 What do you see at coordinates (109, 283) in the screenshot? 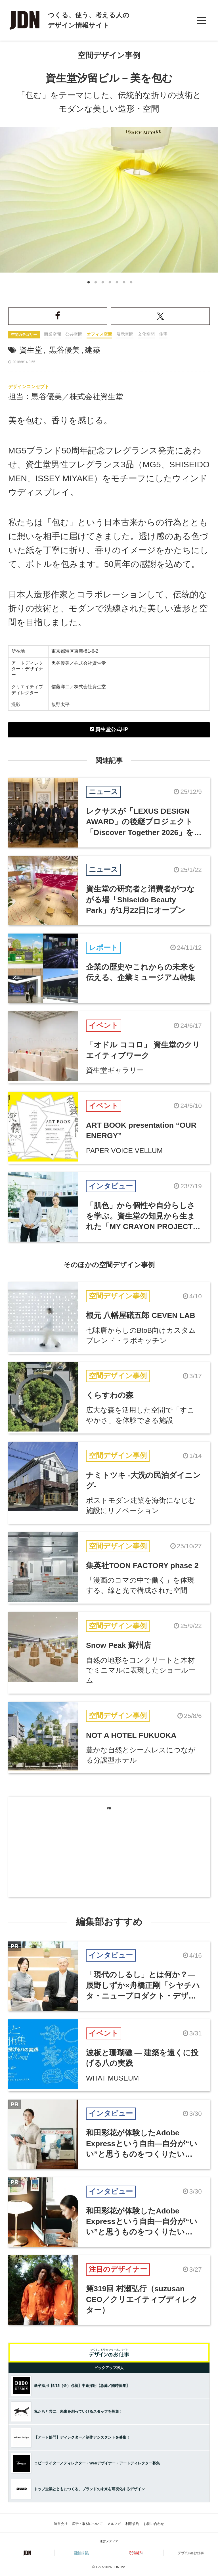
I see `4 [button]` at bounding box center [109, 283].